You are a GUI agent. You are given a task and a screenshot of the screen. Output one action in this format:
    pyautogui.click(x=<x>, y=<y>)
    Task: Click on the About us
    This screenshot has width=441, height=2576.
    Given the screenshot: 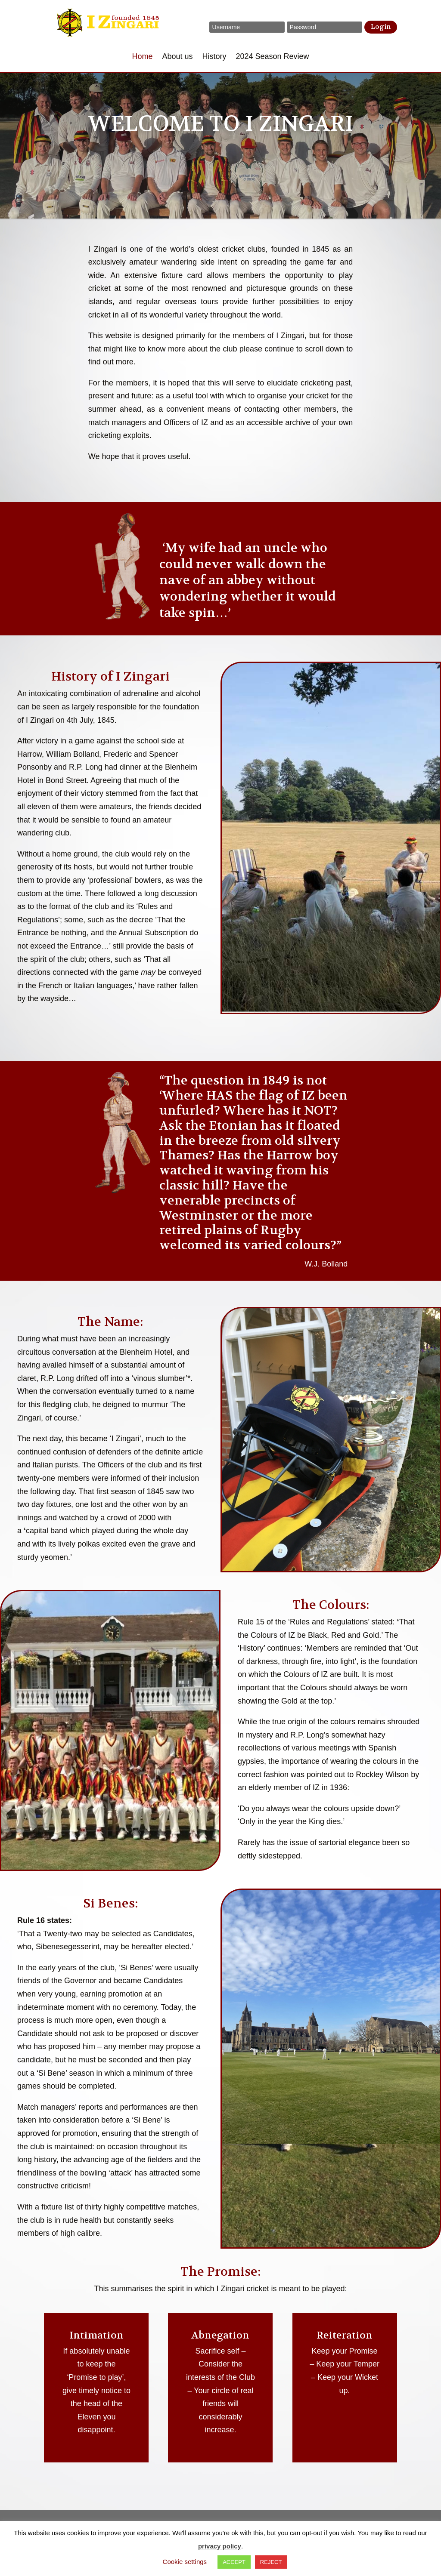 What is the action you would take?
    pyautogui.click(x=177, y=57)
    